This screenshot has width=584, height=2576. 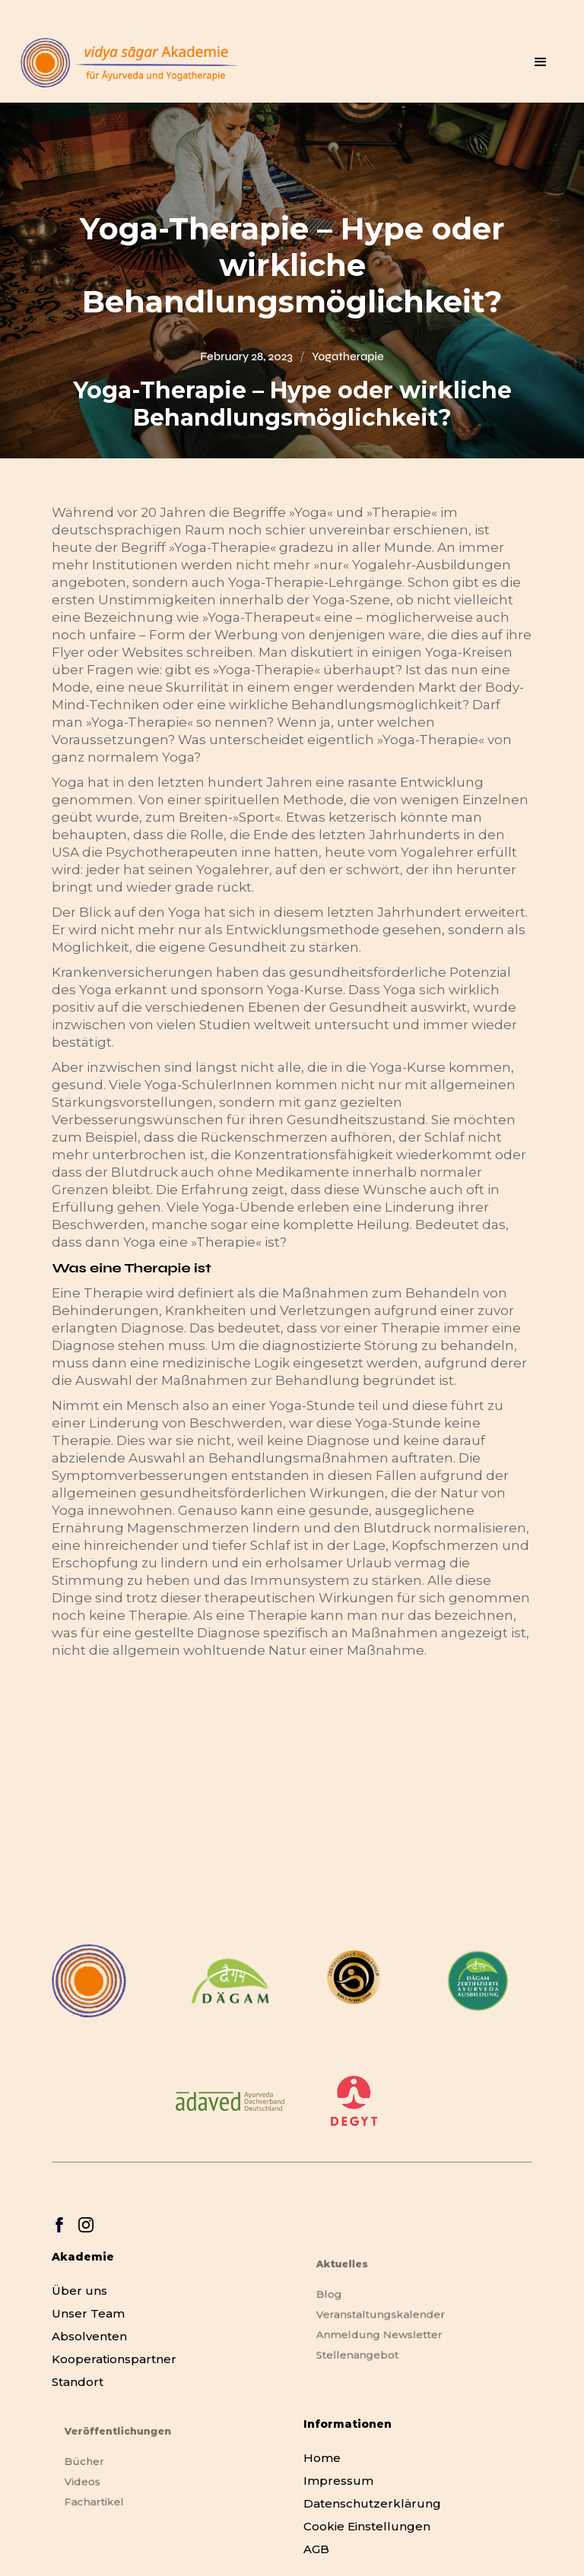 I want to click on Fachartikel, so click(x=103, y=2500).